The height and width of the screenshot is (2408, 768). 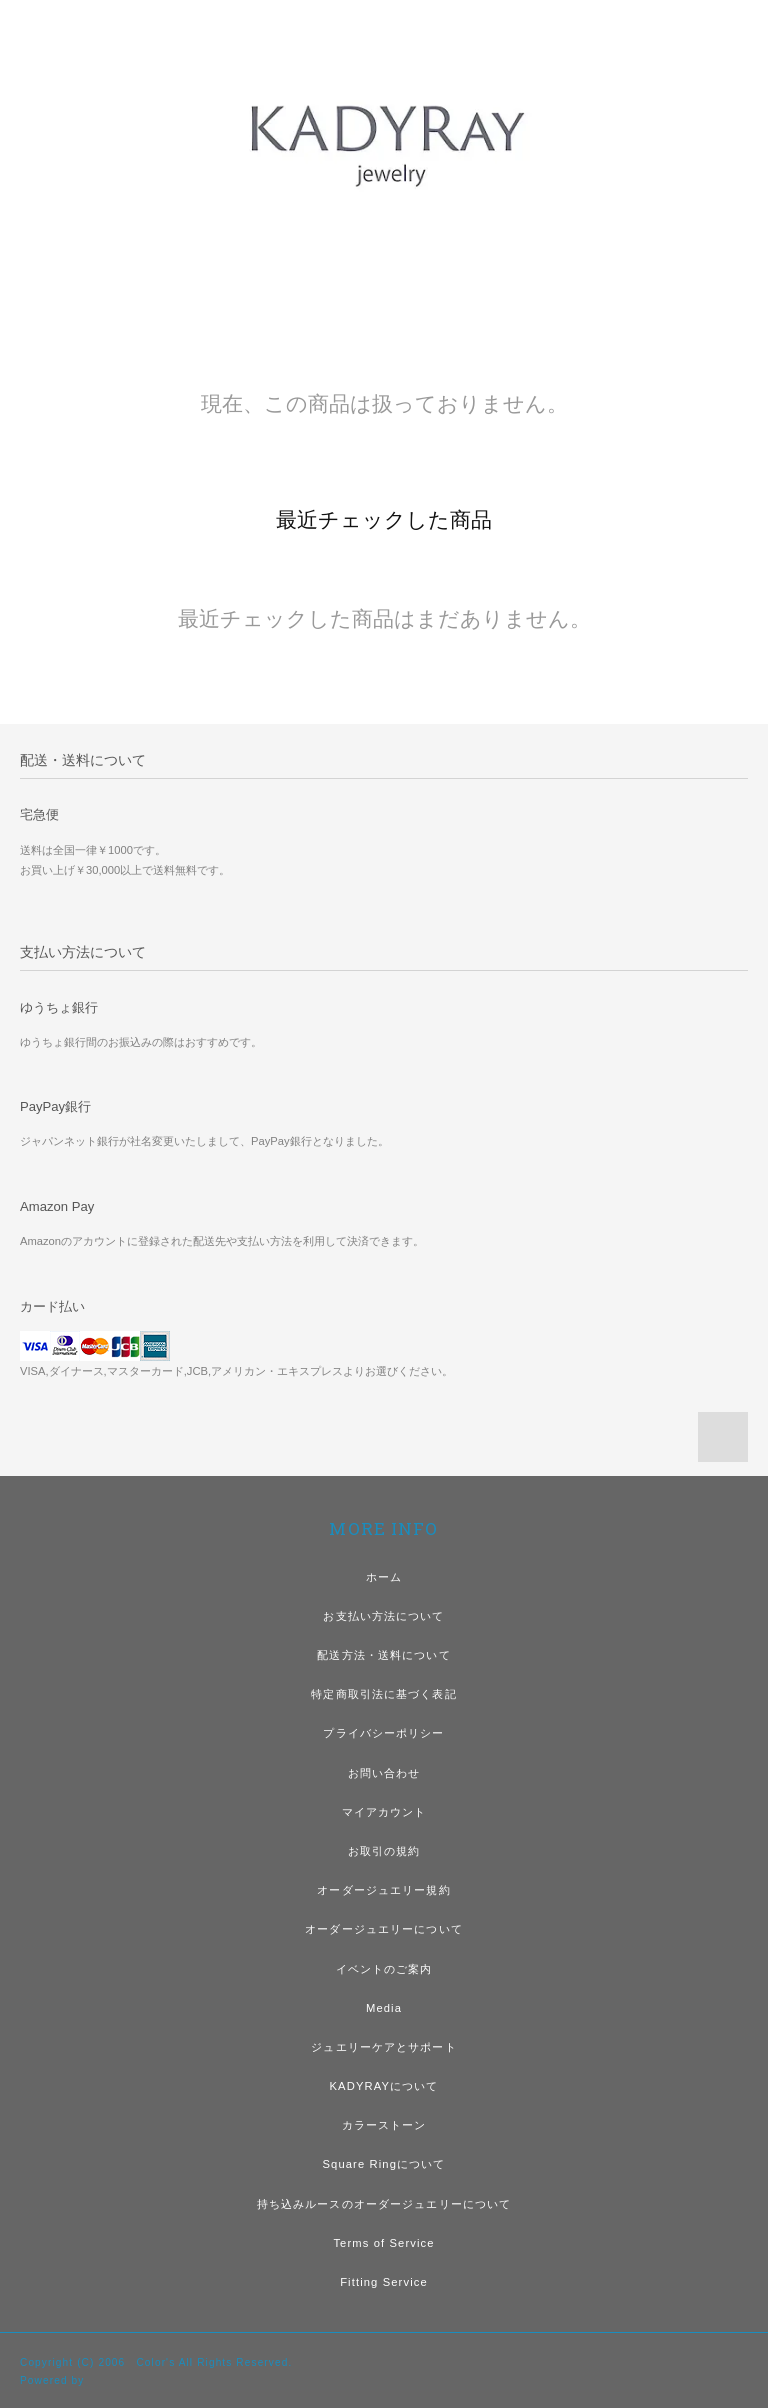 I want to click on 特定商取引法に基づく表記, so click(x=383, y=1694).